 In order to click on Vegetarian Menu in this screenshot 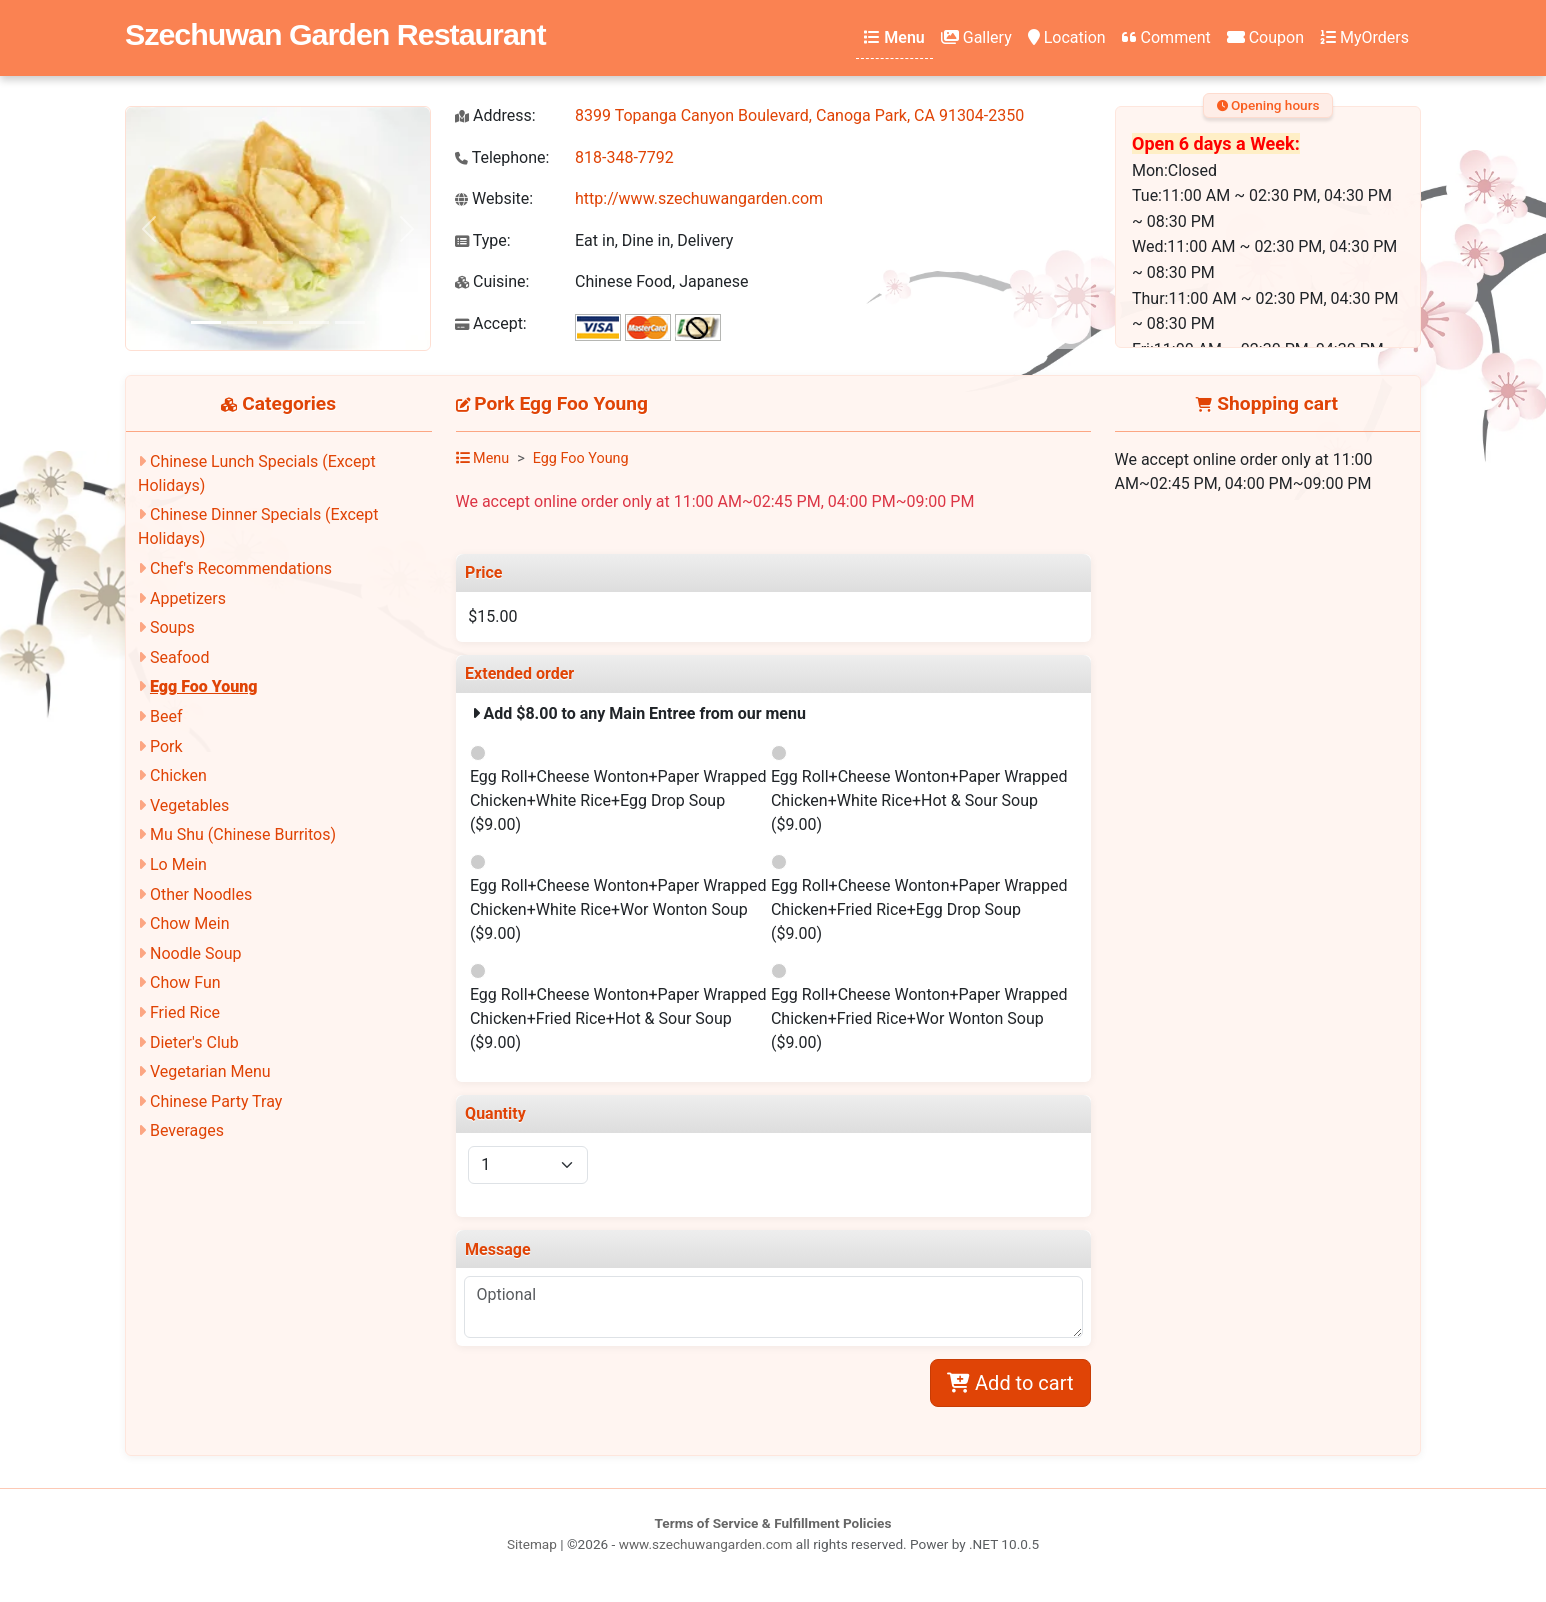, I will do `click(210, 1071)`.